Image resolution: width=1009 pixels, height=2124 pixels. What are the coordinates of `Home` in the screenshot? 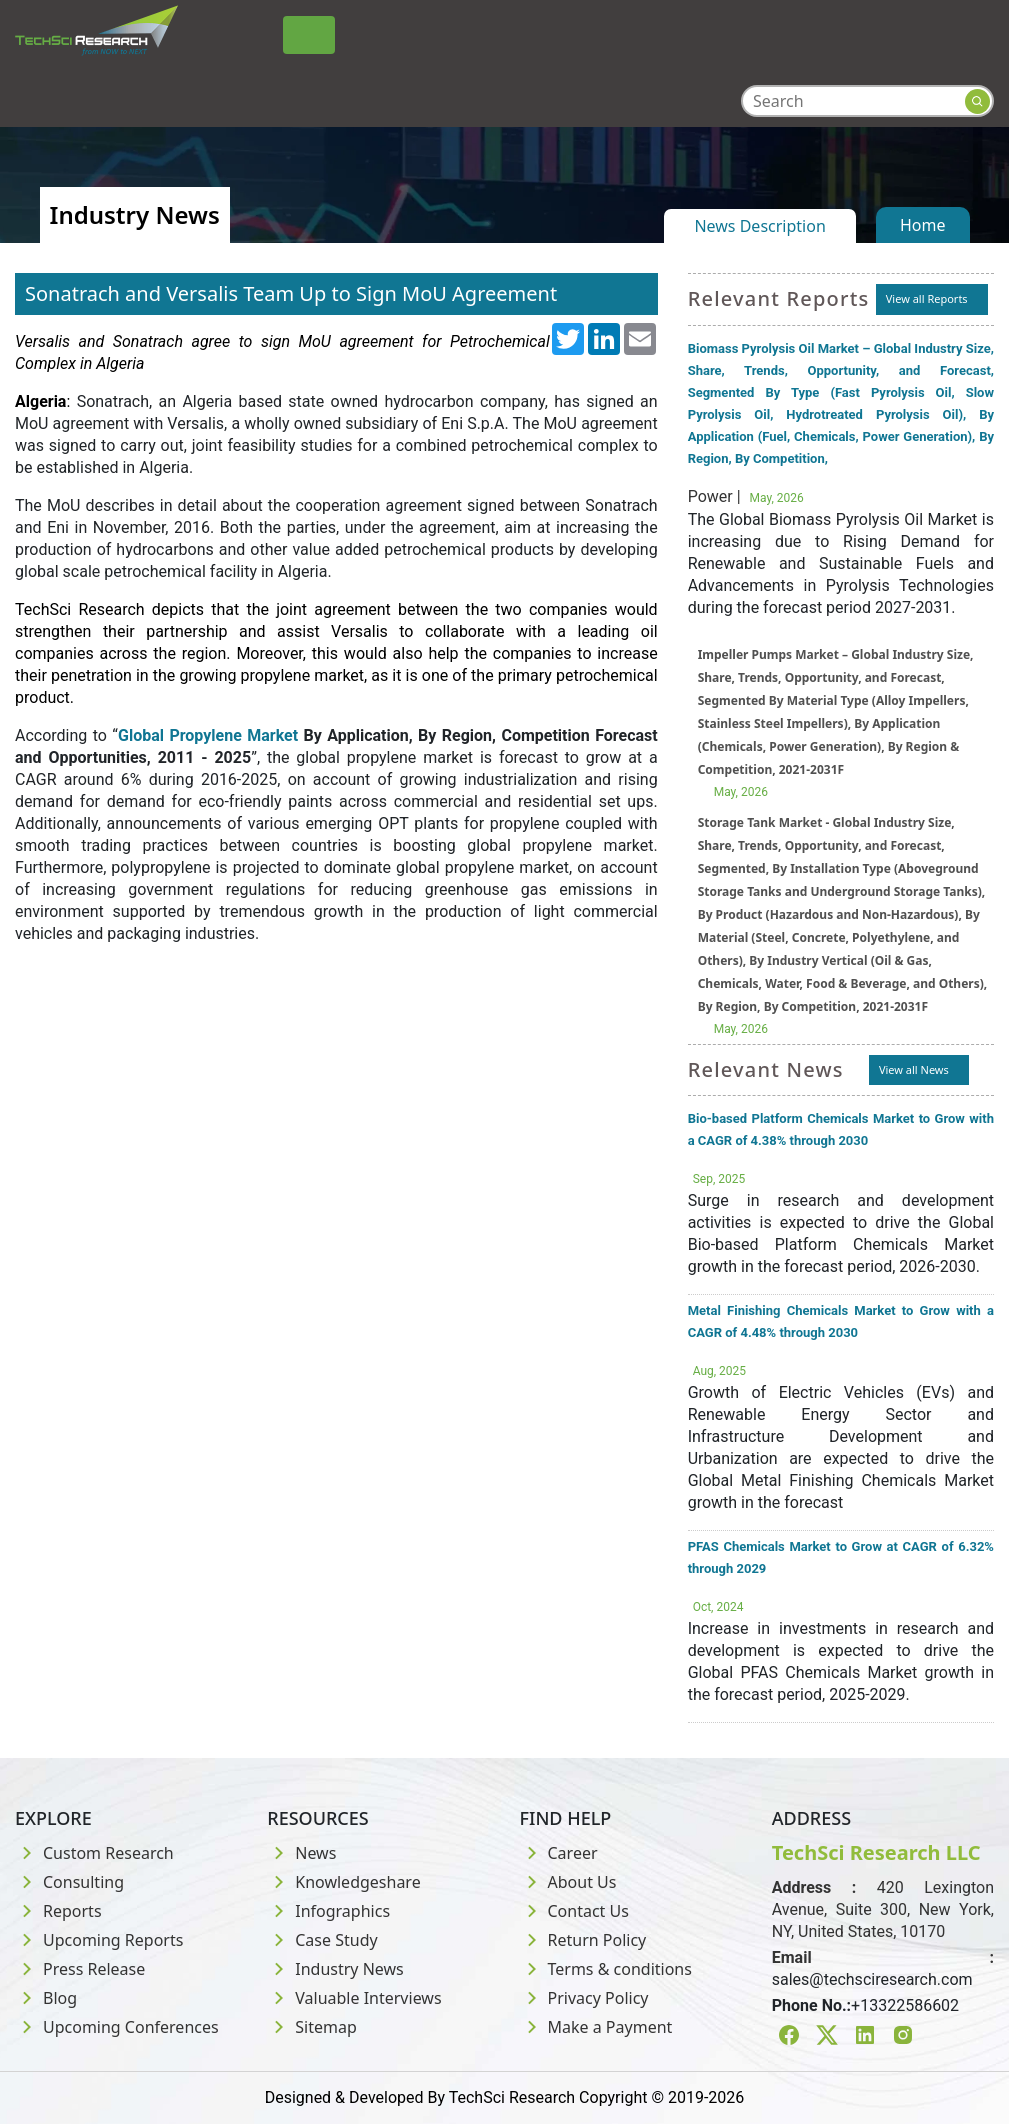 It's located at (923, 225).